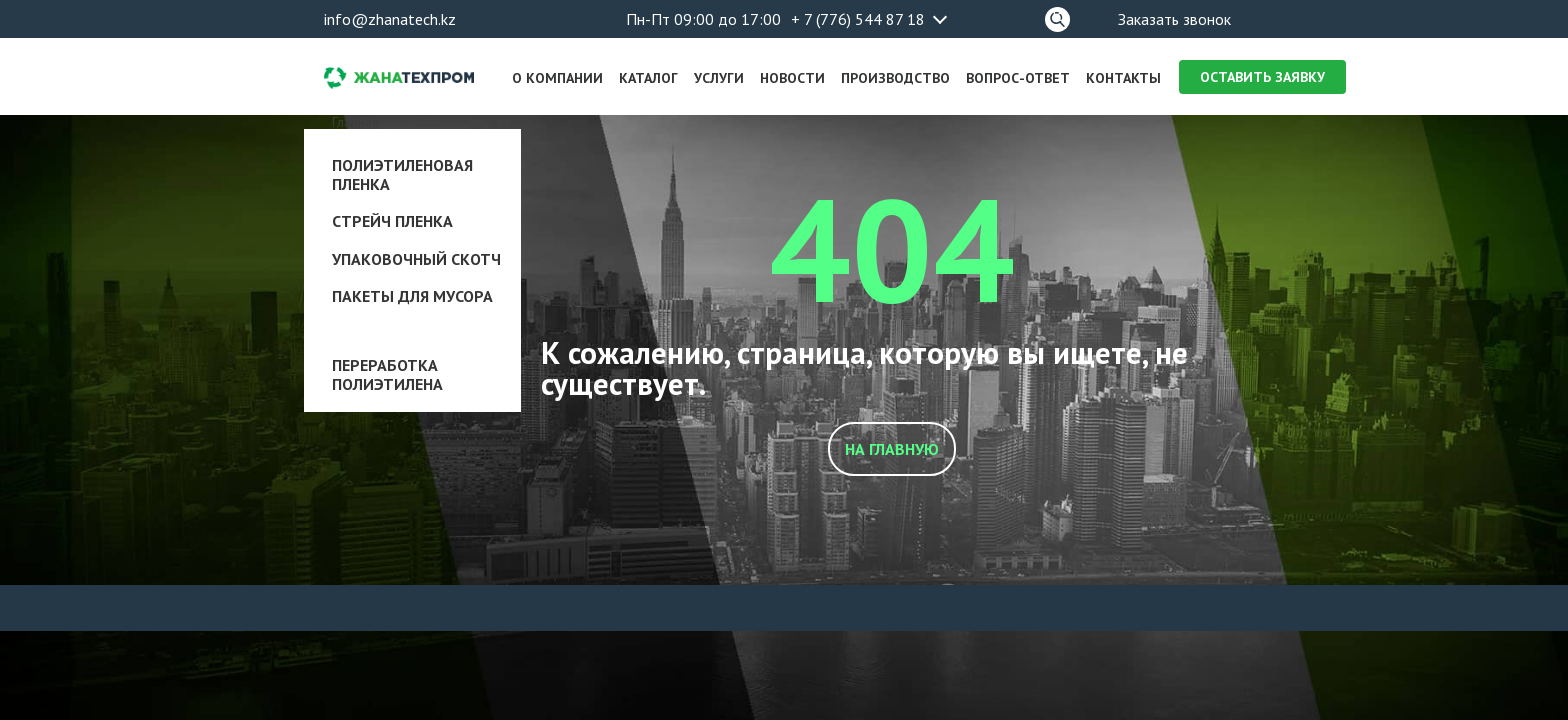 This screenshot has width=1568, height=720. What do you see at coordinates (390, 19) in the screenshot?
I see `info@zhanatech.kz` at bounding box center [390, 19].